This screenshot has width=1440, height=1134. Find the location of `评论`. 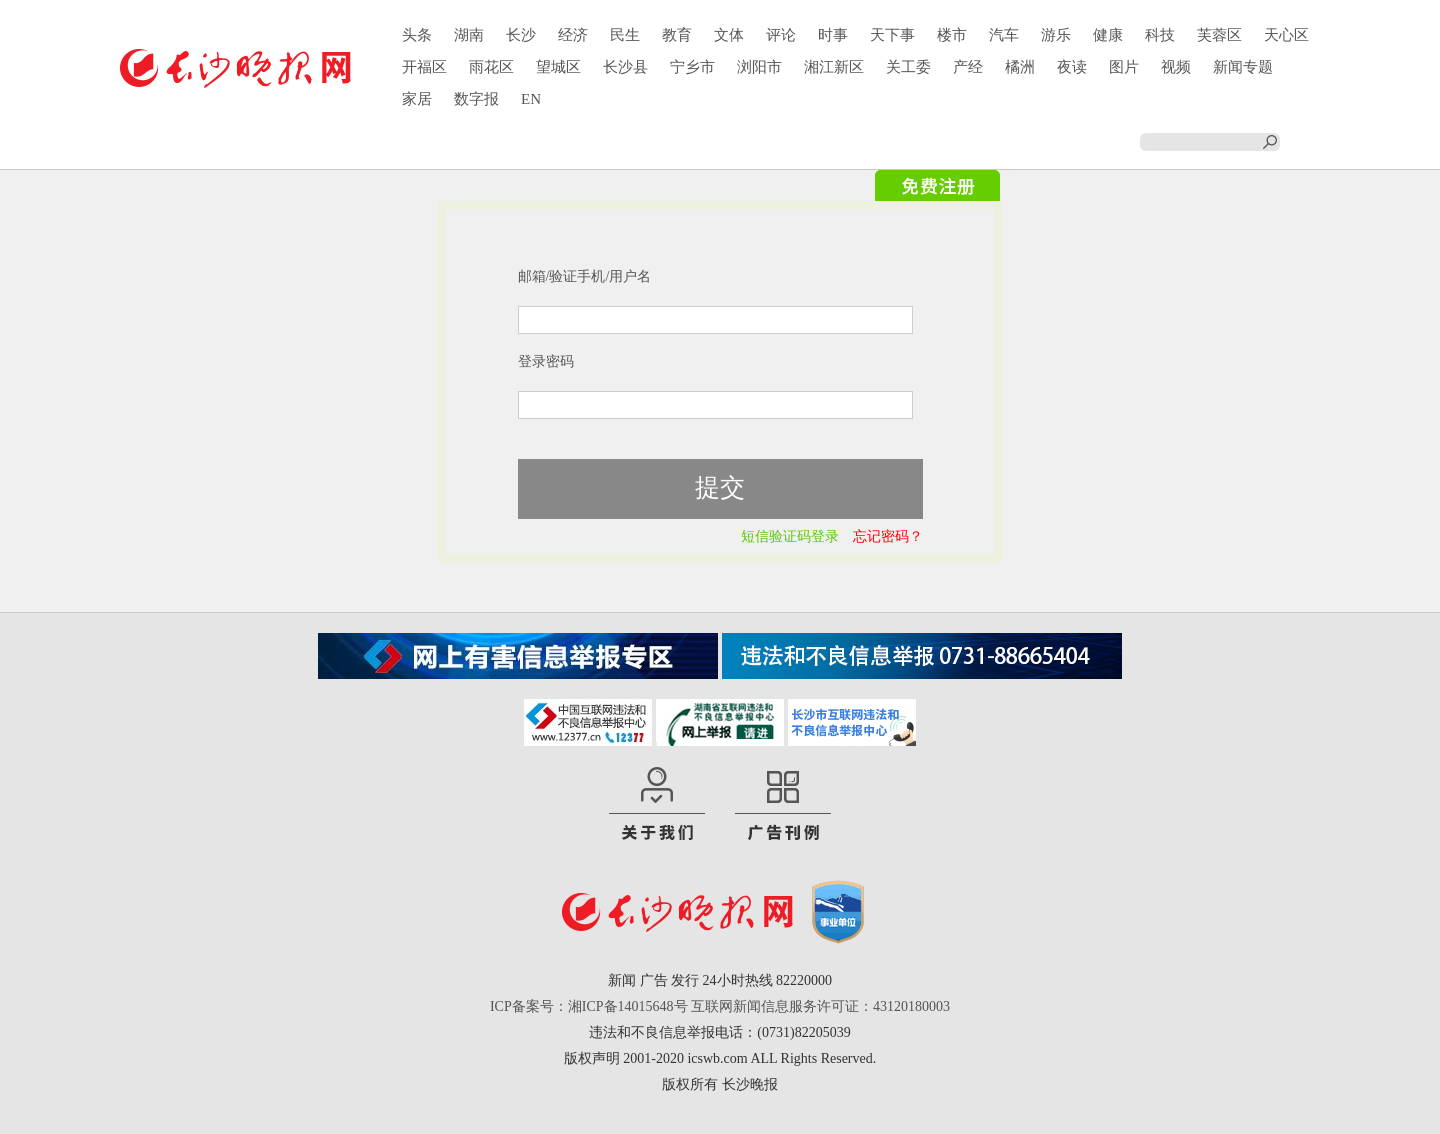

评论 is located at coordinates (781, 35).